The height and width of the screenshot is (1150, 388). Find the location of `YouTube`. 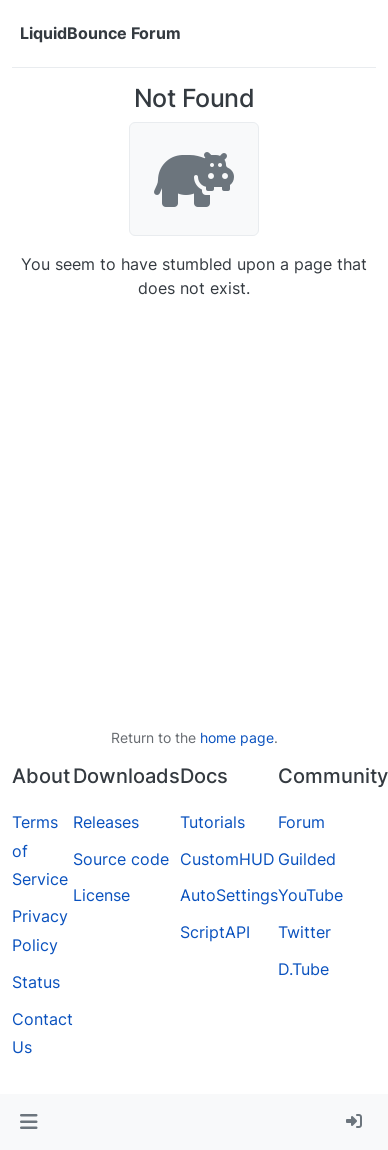

YouTube is located at coordinates (310, 895).